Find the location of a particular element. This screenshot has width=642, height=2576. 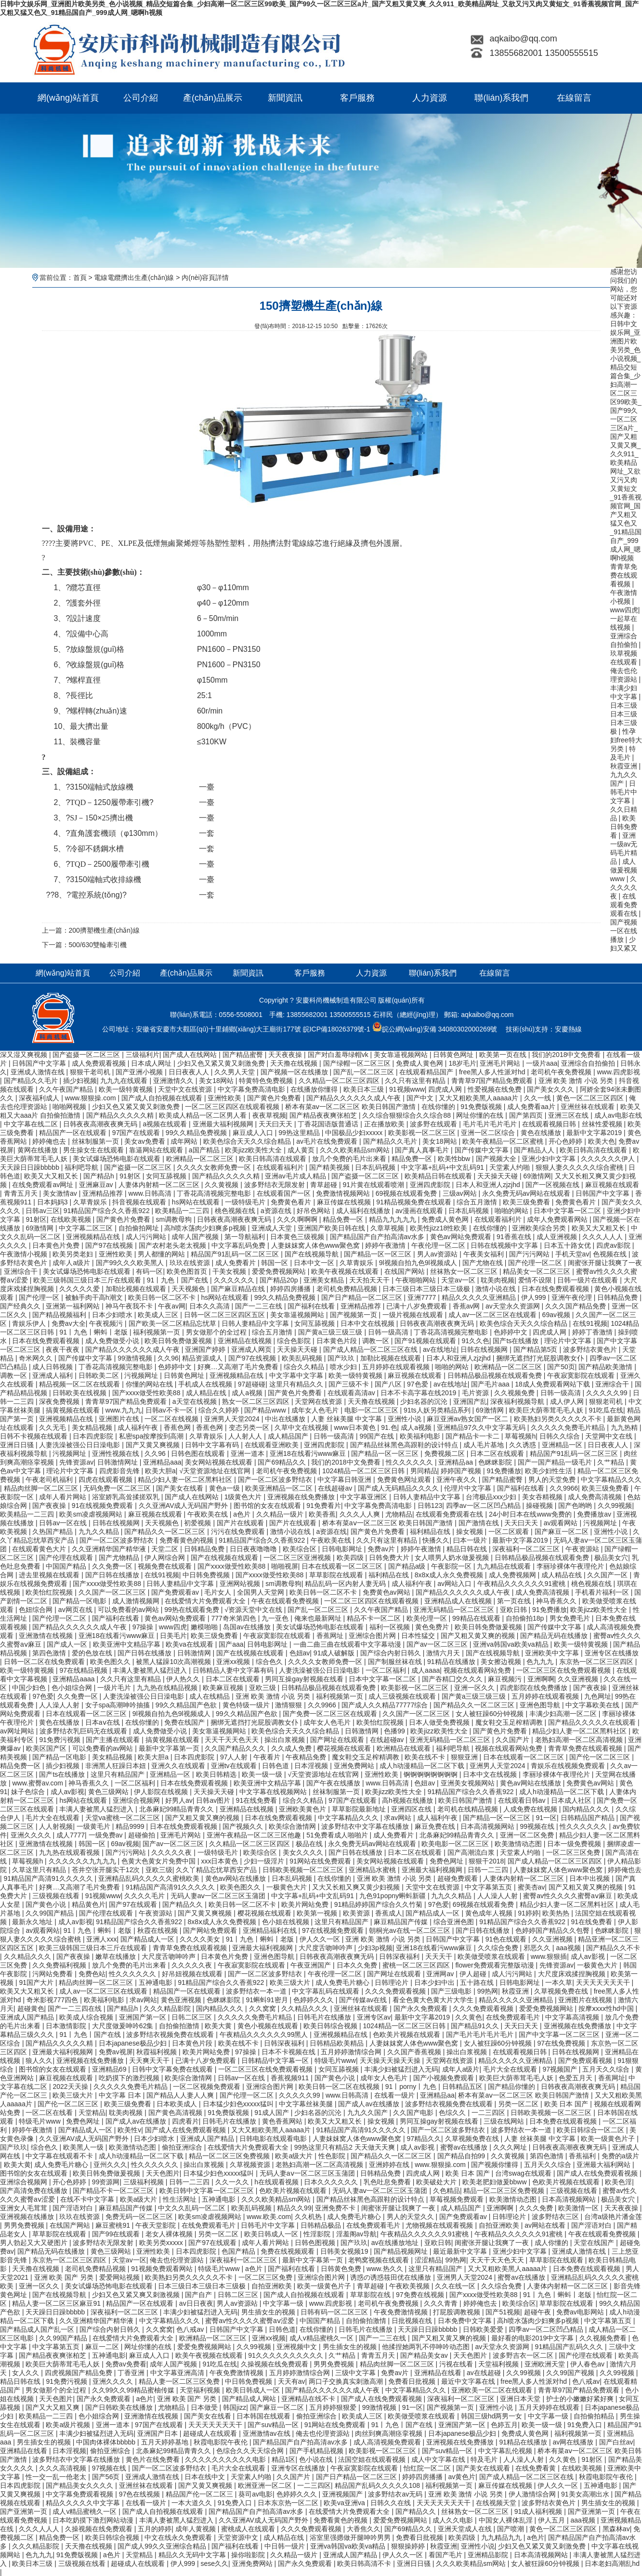

亚洲毛片网站 is located at coordinates (501, 1063).